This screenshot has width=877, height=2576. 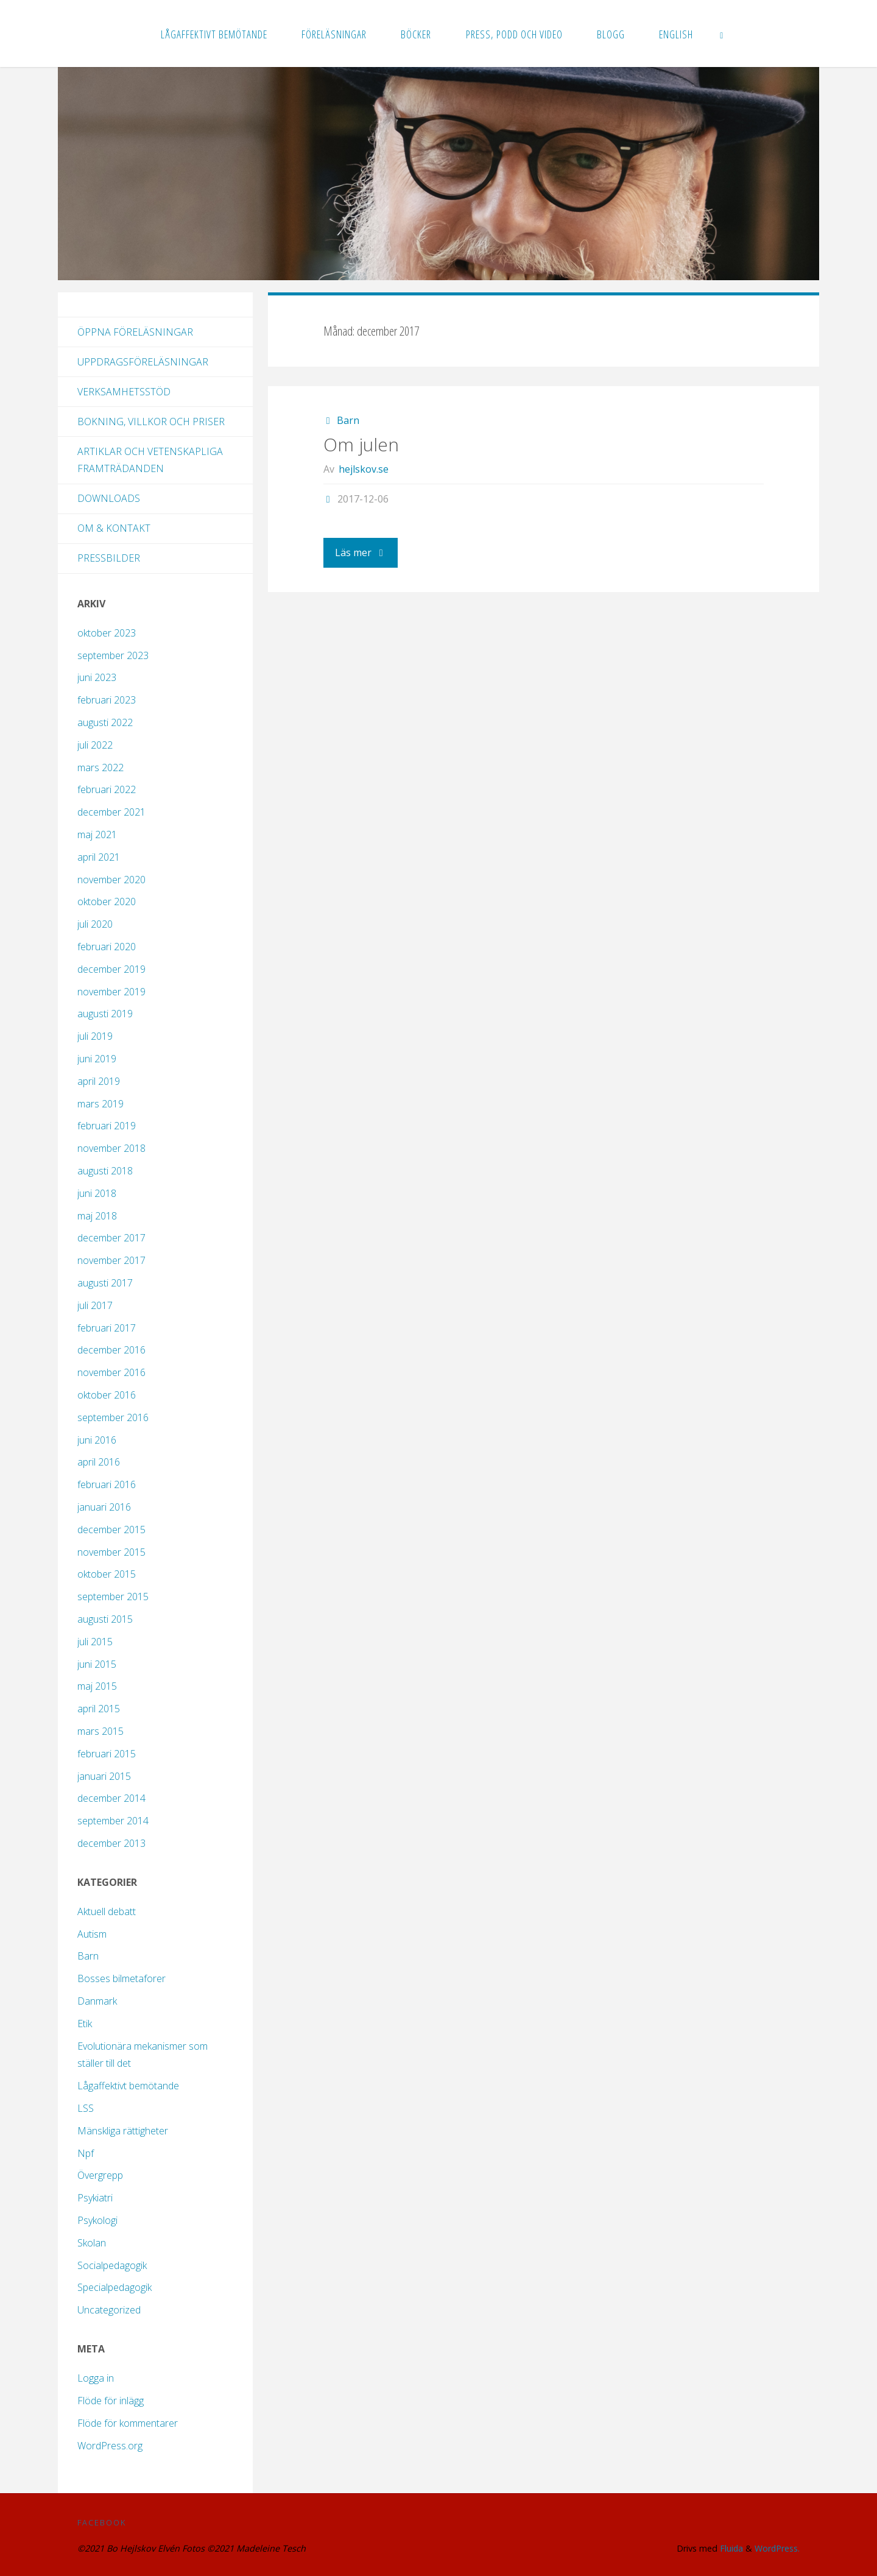 I want to click on oktober 2016, so click(x=106, y=1395).